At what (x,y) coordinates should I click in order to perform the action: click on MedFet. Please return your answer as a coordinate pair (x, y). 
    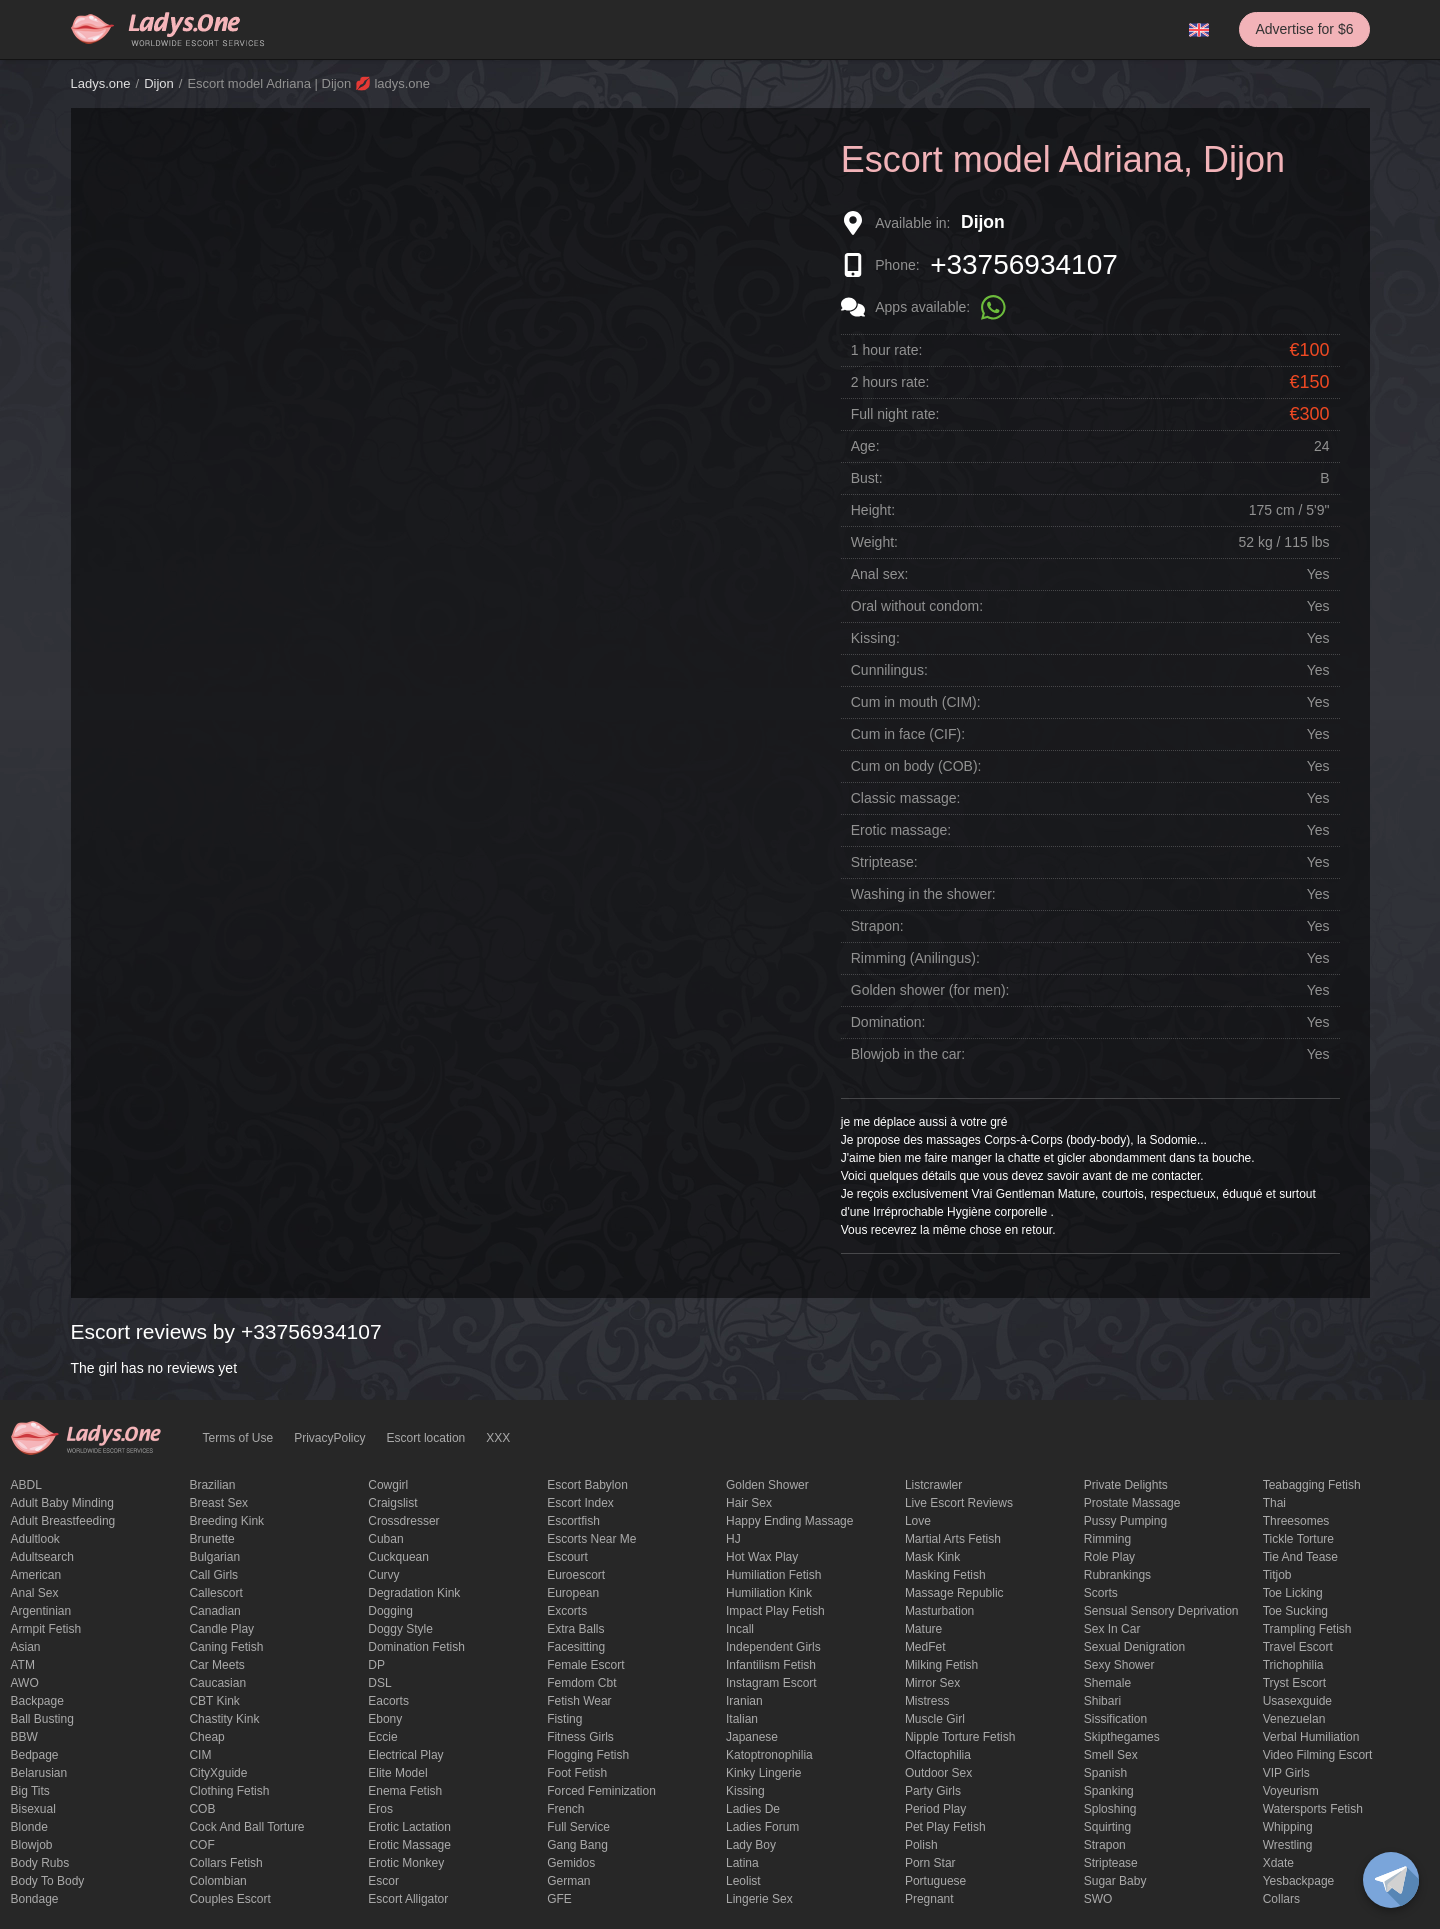
    Looking at the image, I should click on (925, 1647).